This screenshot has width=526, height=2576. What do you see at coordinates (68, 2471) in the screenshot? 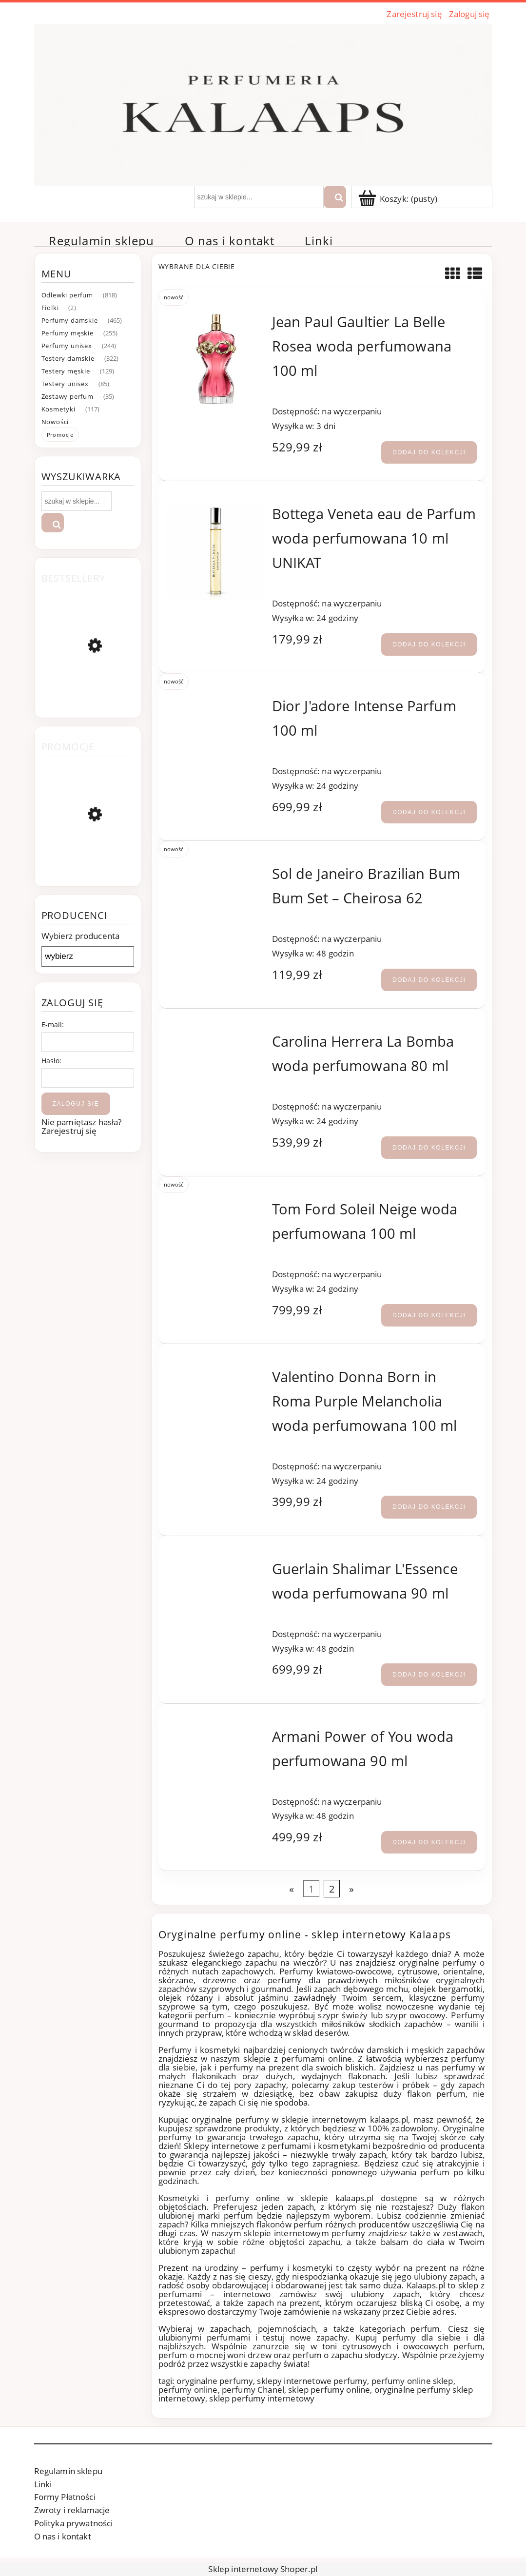
I see `Regulamin sklepu` at bounding box center [68, 2471].